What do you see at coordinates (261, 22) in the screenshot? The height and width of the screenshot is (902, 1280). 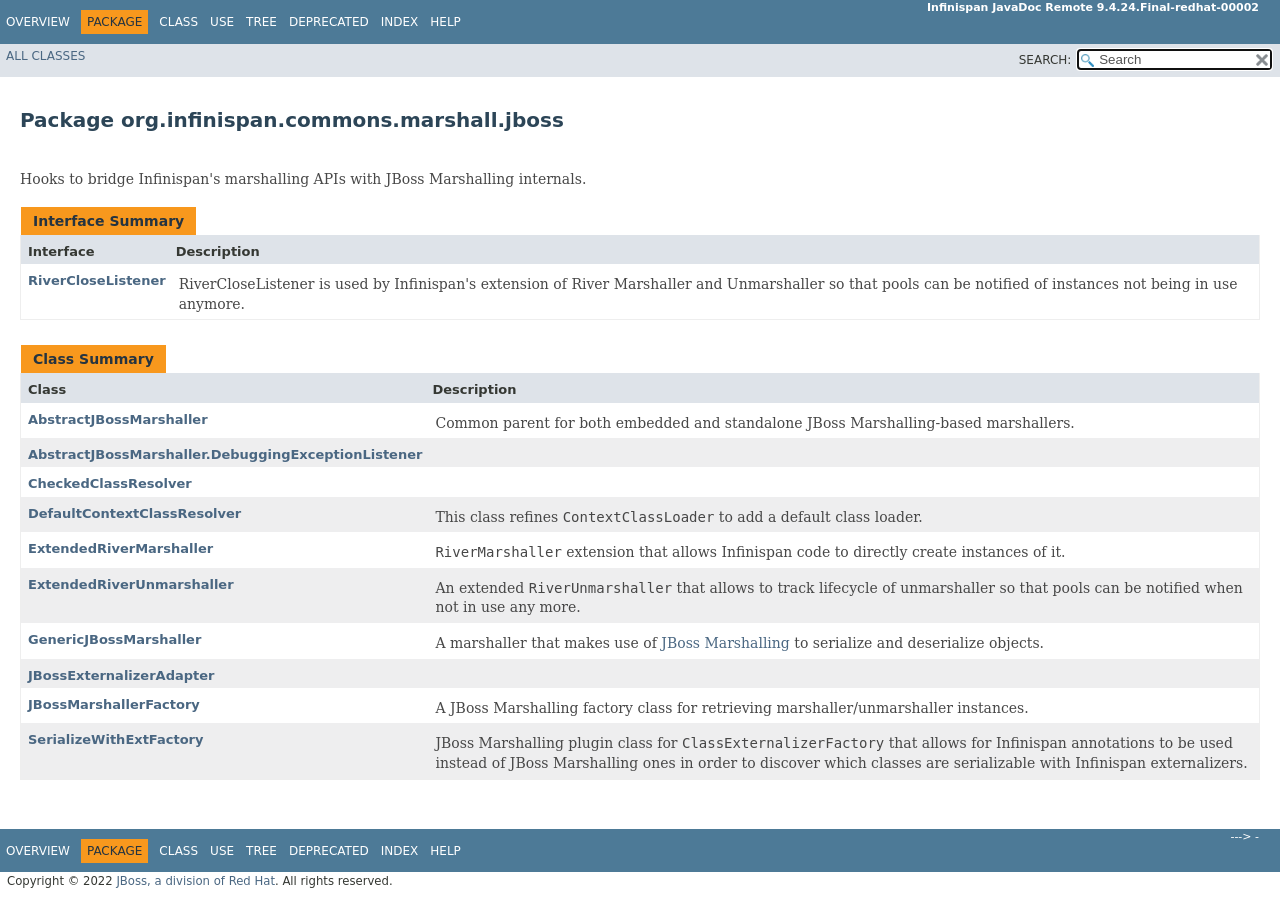 I see `Tree` at bounding box center [261, 22].